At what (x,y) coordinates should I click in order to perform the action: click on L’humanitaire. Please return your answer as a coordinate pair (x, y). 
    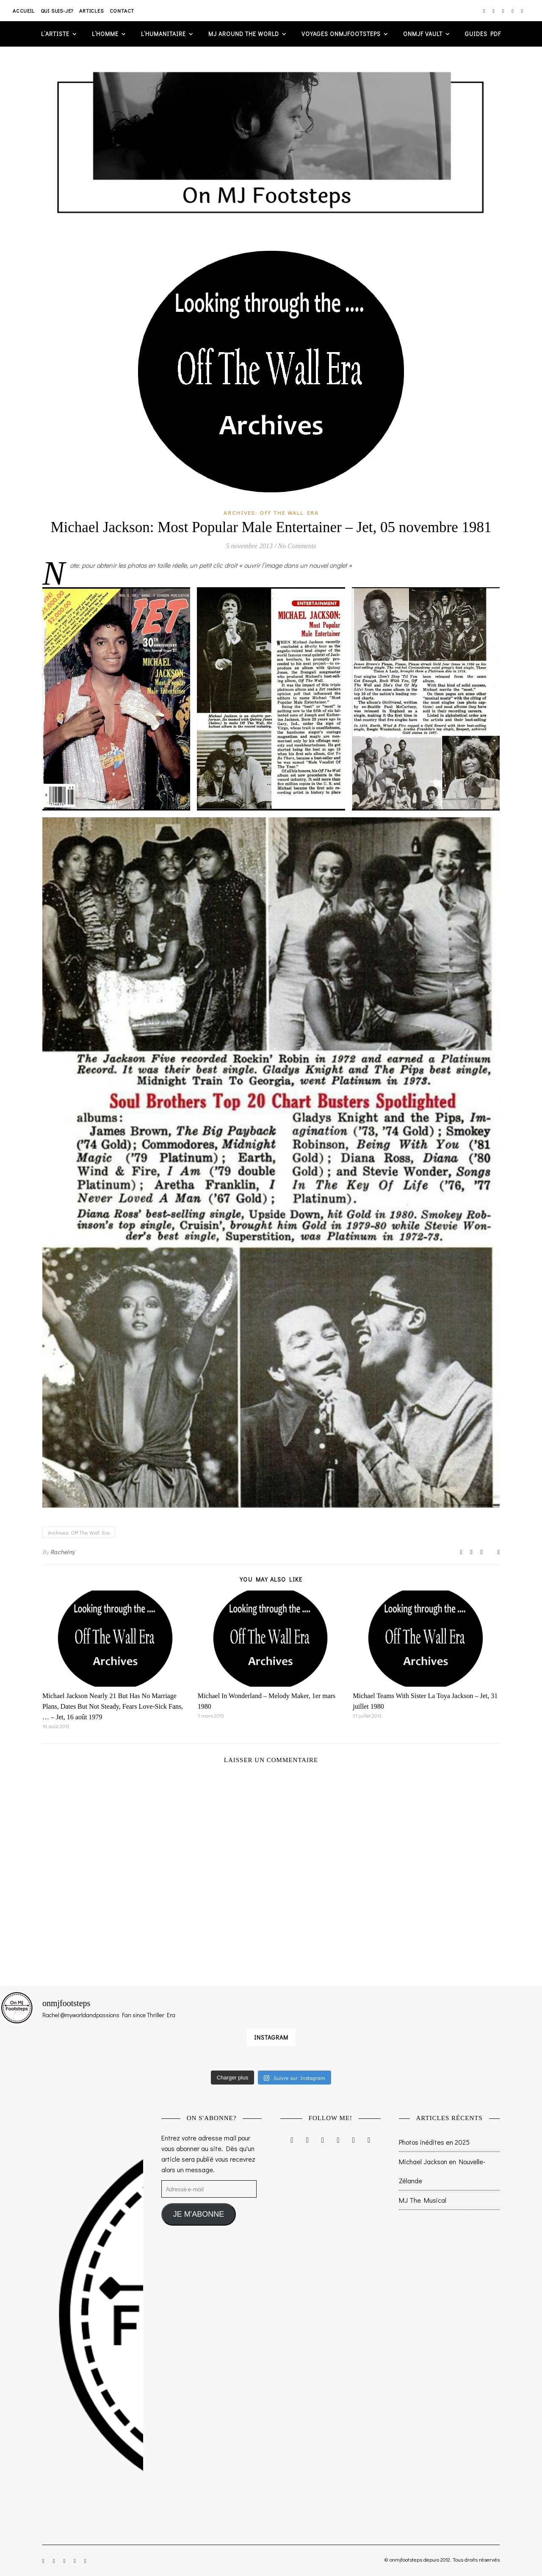
    Looking at the image, I should click on (163, 34).